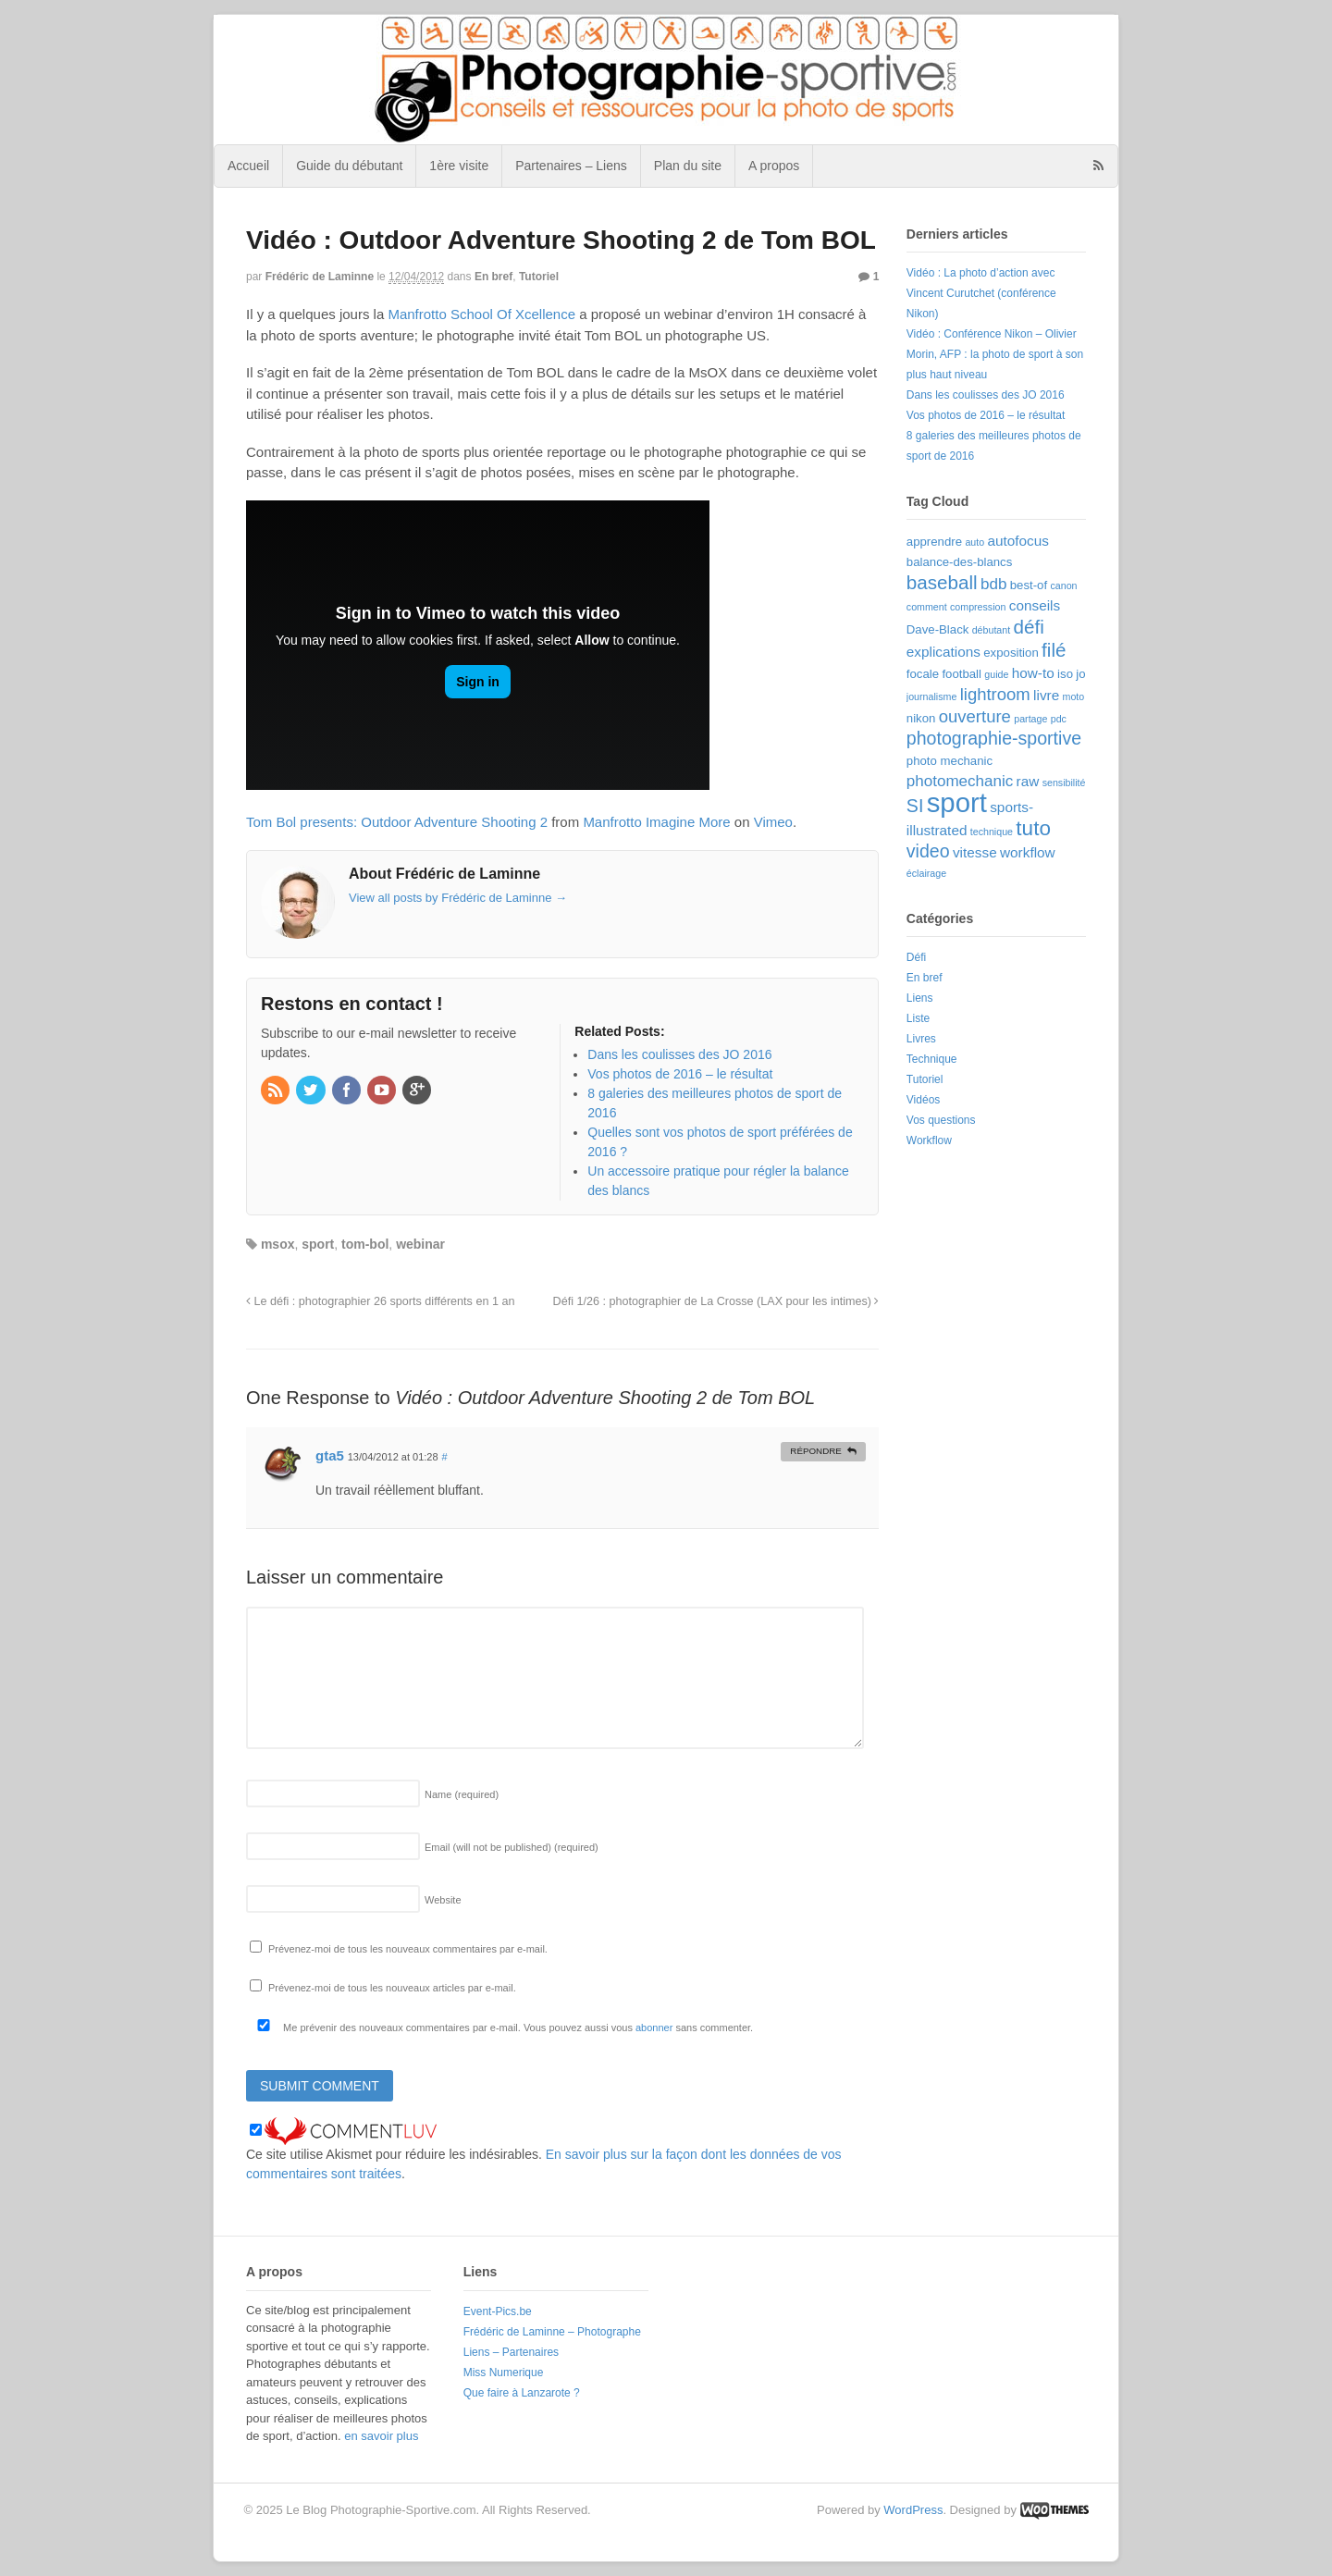 Image resolution: width=1332 pixels, height=2576 pixels. I want to click on how-to [how-to (4 éléments)], so click(1033, 673).